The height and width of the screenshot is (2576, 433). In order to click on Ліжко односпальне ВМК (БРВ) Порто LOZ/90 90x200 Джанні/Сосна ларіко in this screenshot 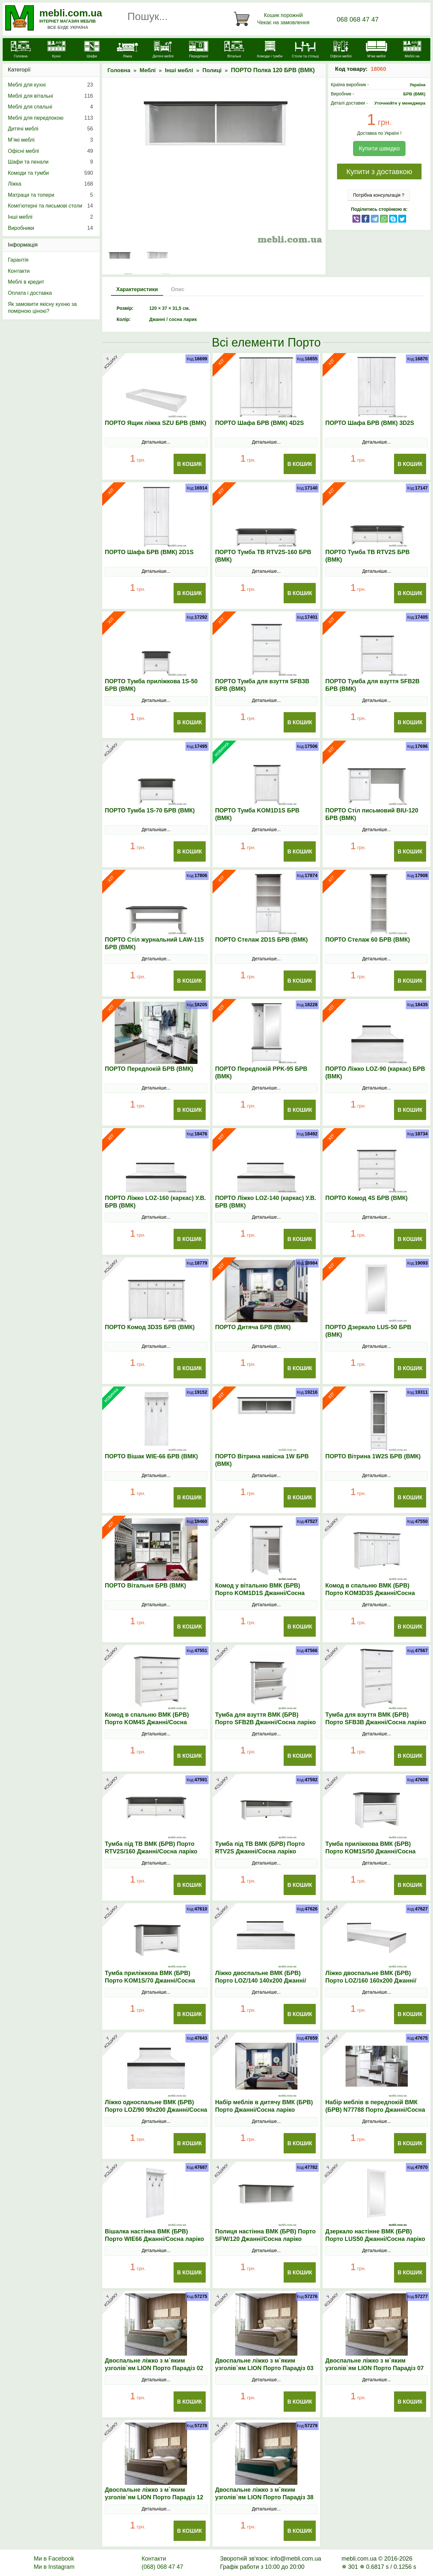, I will do `click(156, 2110)`.